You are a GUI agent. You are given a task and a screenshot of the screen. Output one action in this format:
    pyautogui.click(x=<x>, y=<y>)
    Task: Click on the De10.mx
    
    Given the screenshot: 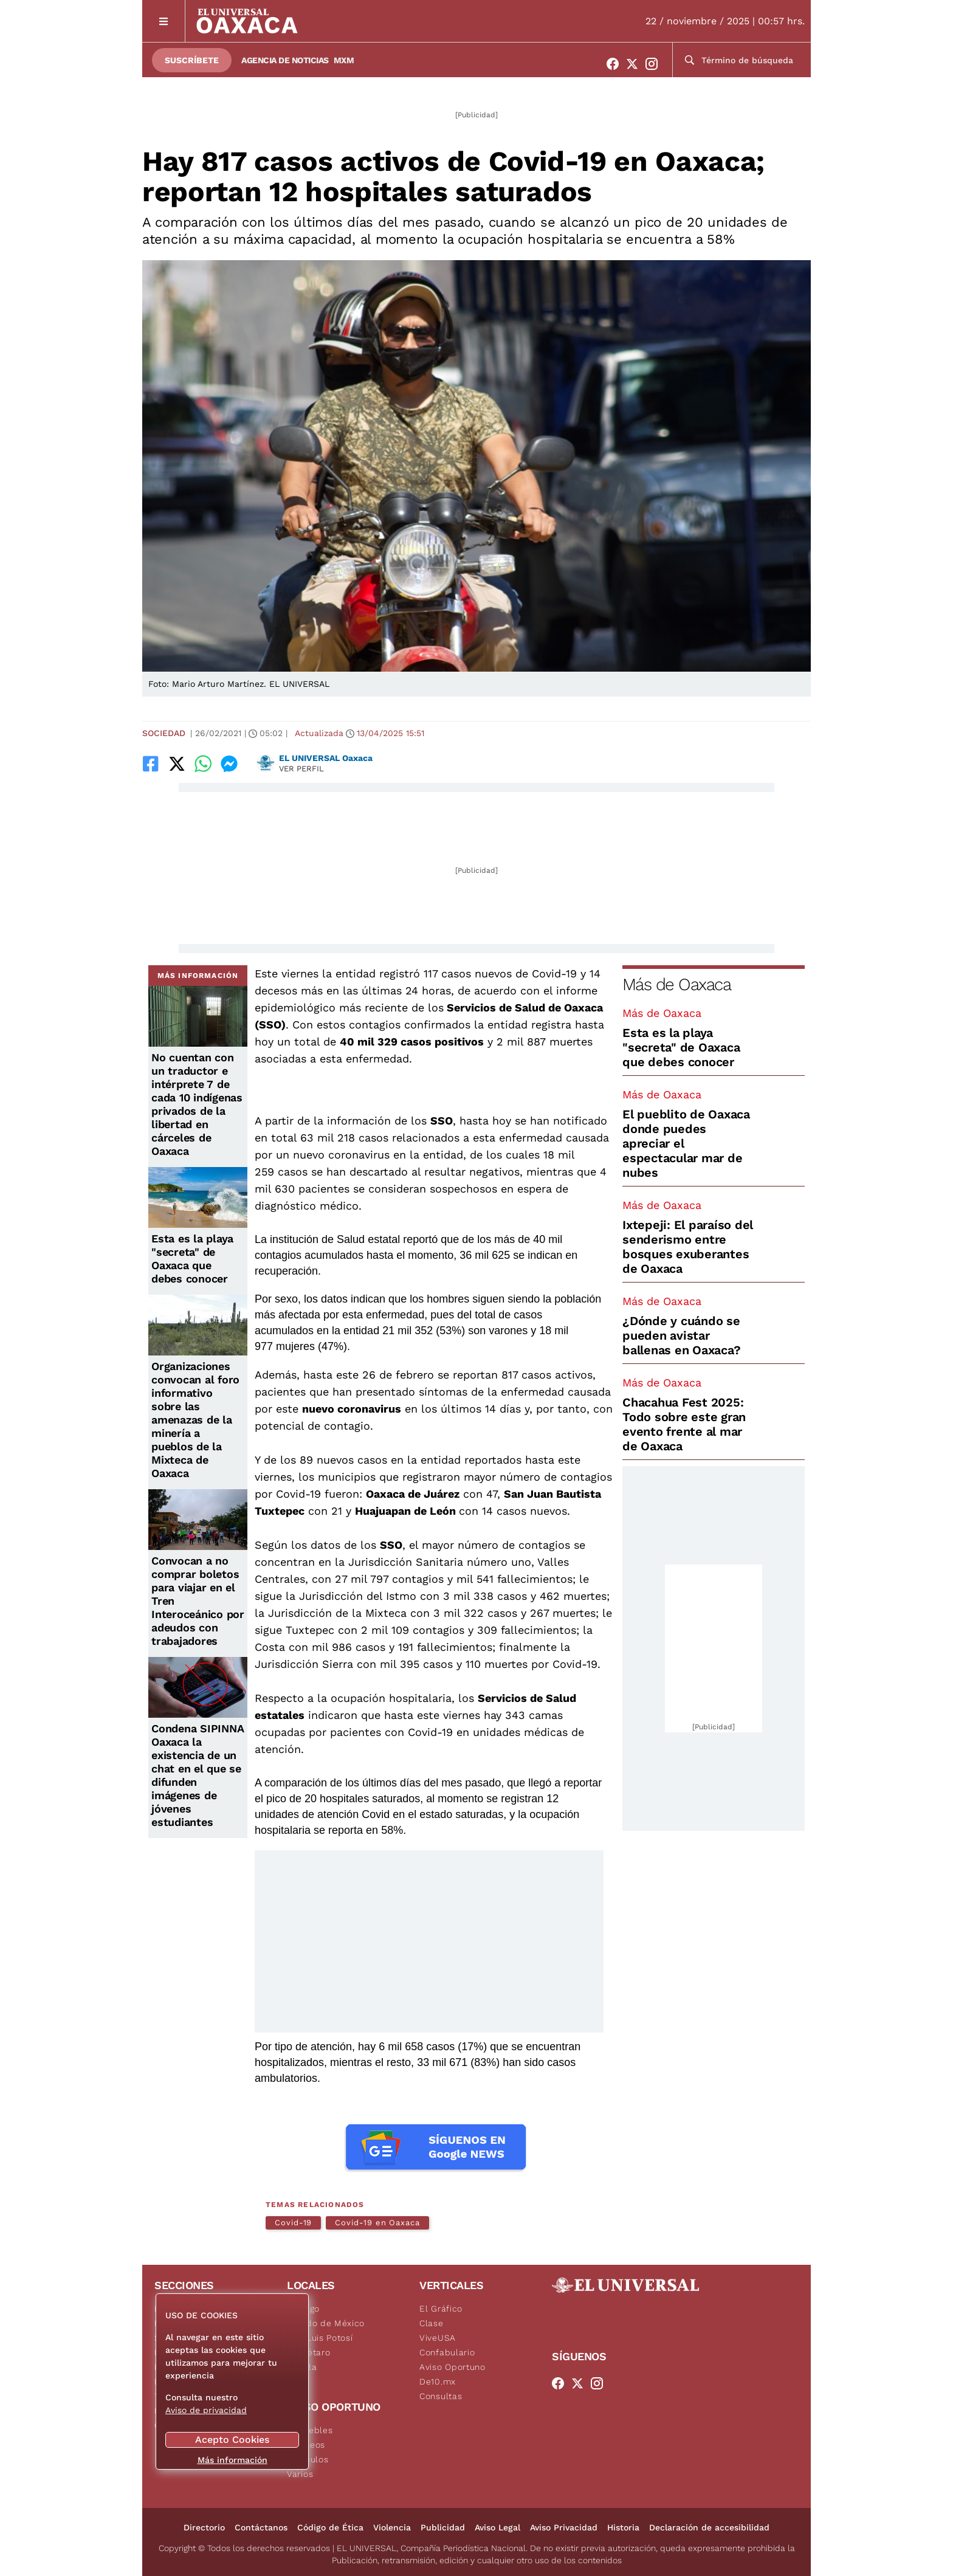 What is the action you would take?
    pyautogui.click(x=437, y=2381)
    